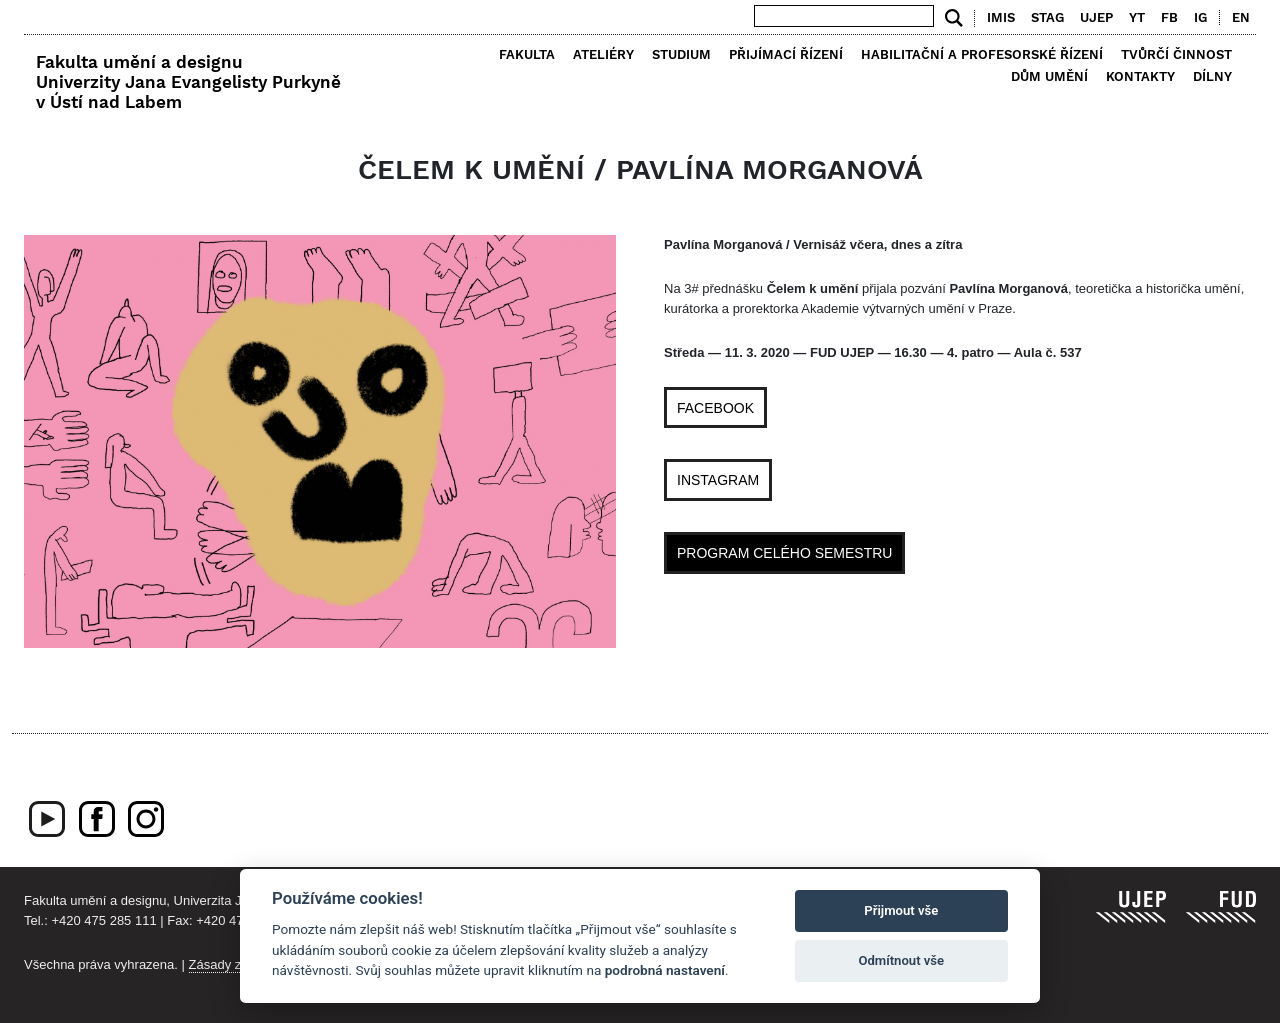 Image resolution: width=1280 pixels, height=1023 pixels. Describe the element at coordinates (901, 960) in the screenshot. I see `Odmítnout vše` at that location.